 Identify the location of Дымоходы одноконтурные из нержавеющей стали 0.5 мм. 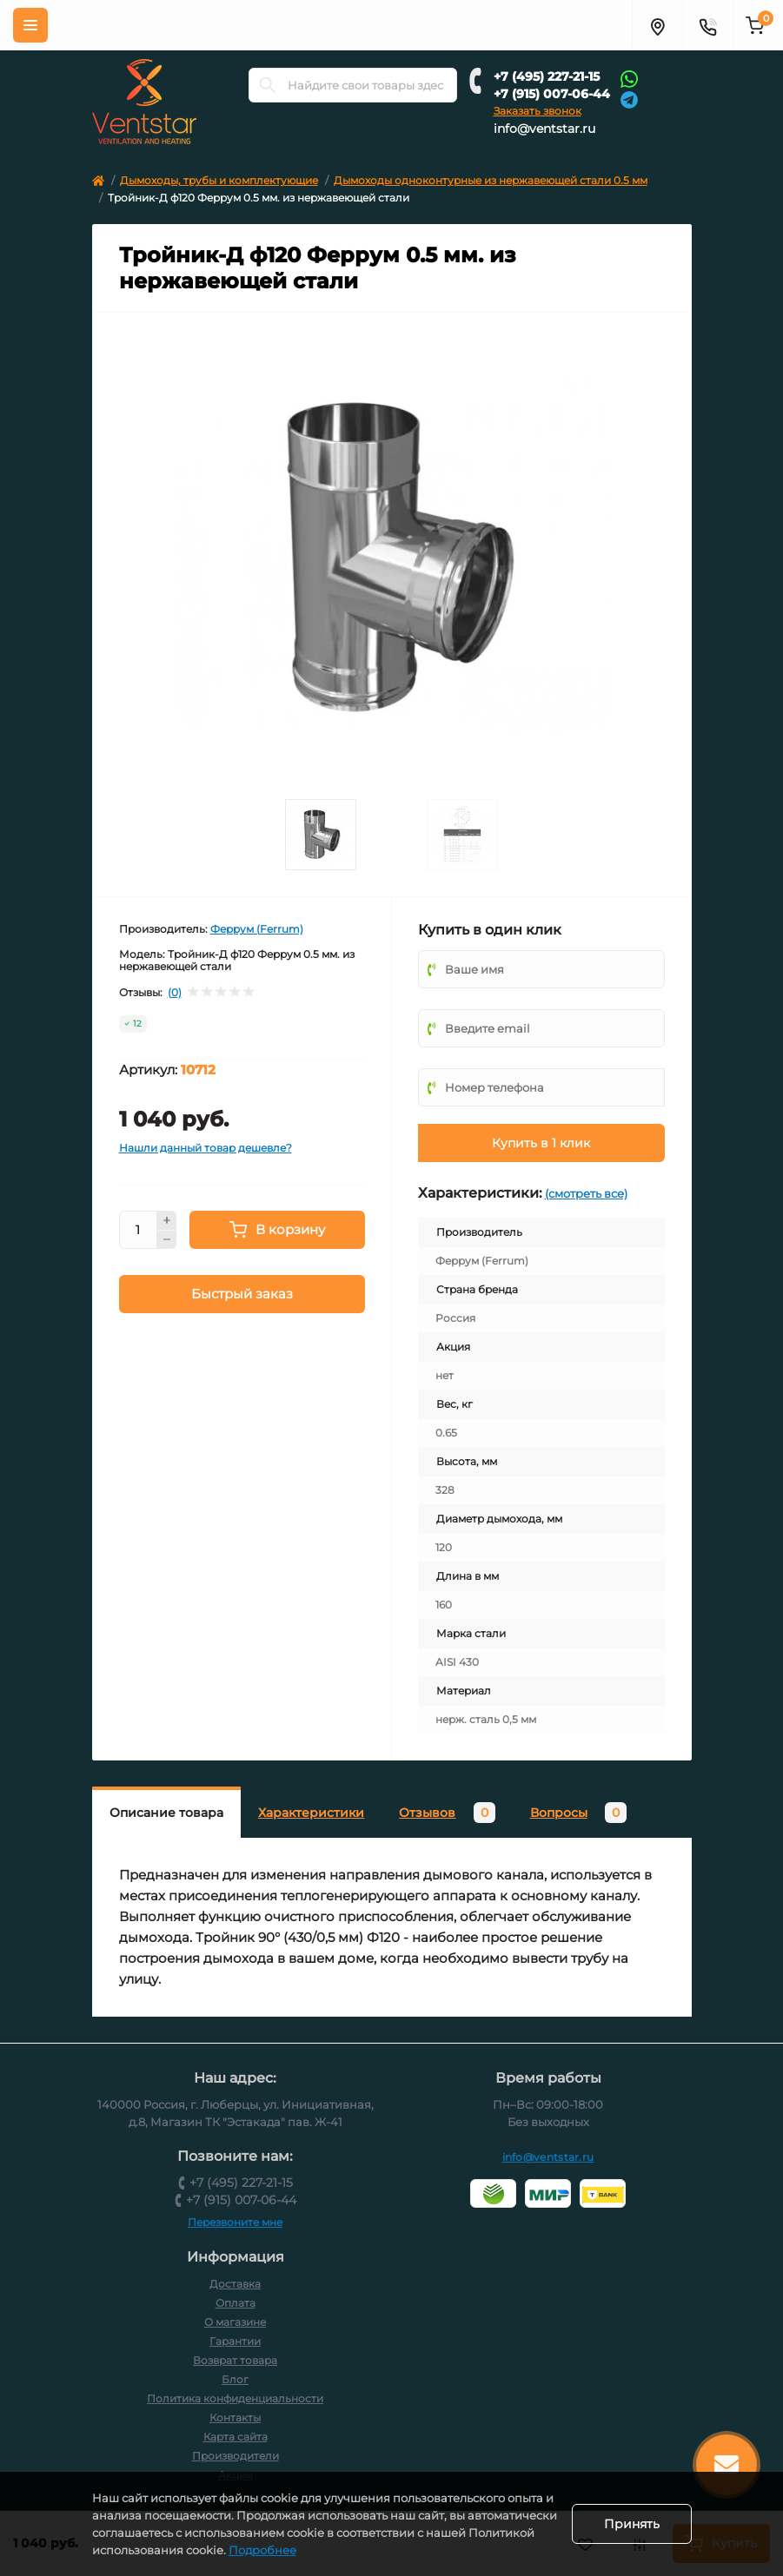
(490, 180).